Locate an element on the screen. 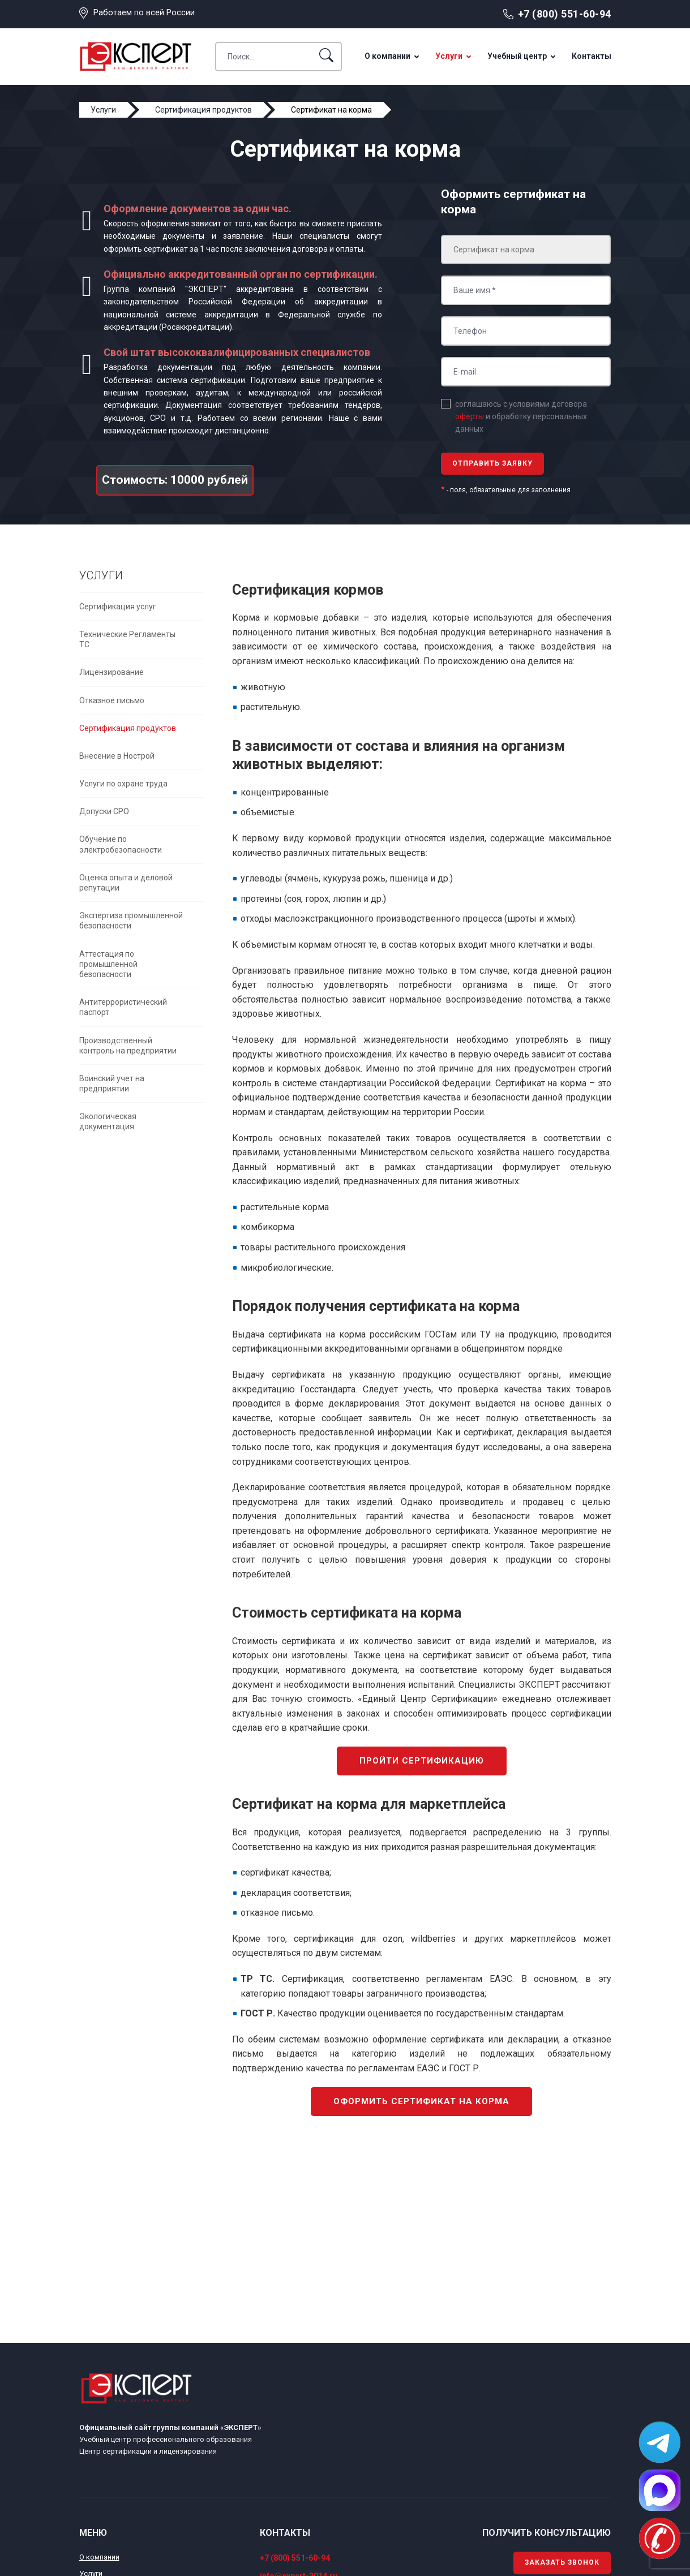  Услуги по охране труда is located at coordinates (123, 783).